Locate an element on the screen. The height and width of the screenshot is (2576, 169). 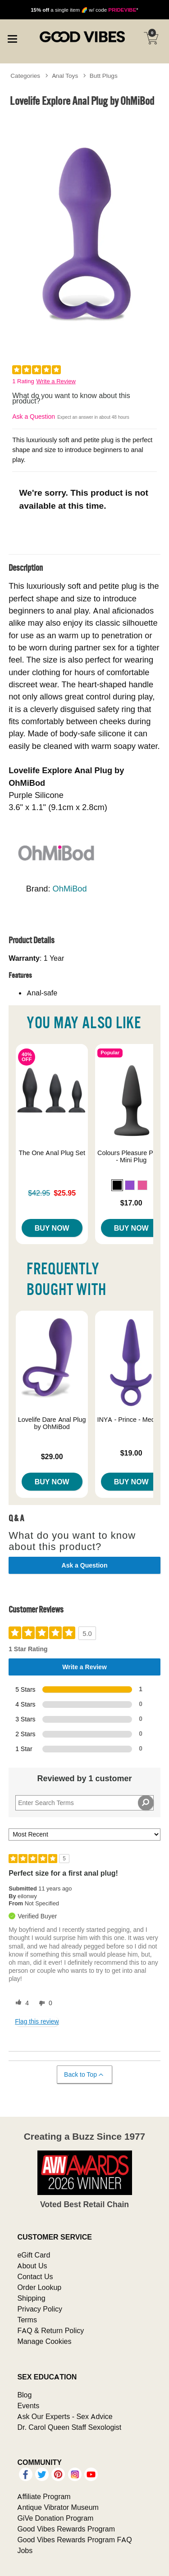
Good Vibes Rewards Program FAQ is located at coordinates (74, 2539).